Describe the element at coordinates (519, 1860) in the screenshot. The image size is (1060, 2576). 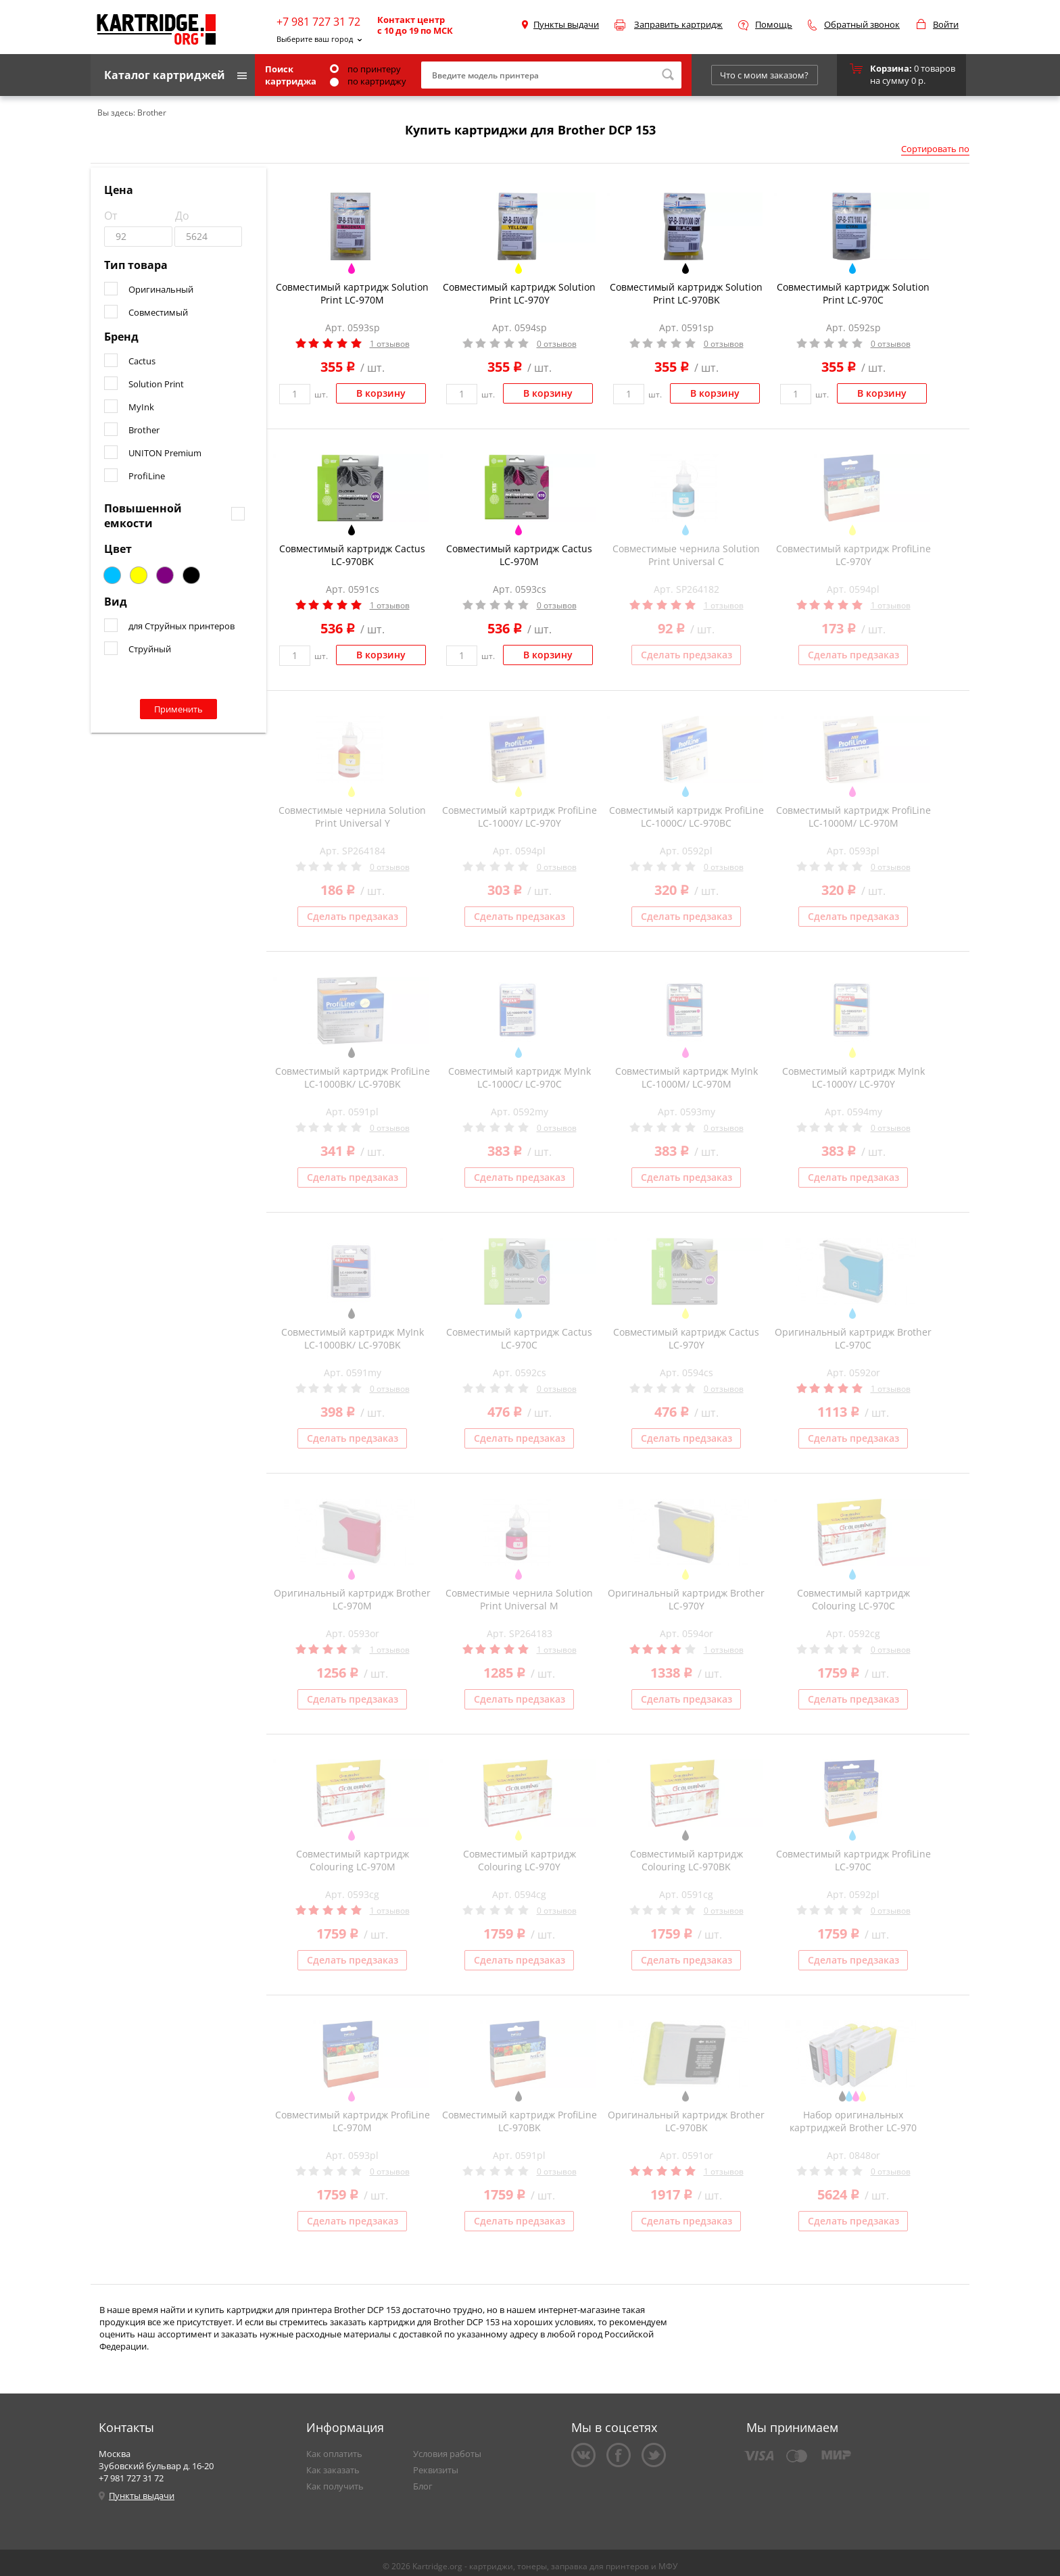
I see `Совместимый картридж Colouring LC-970Y` at that location.